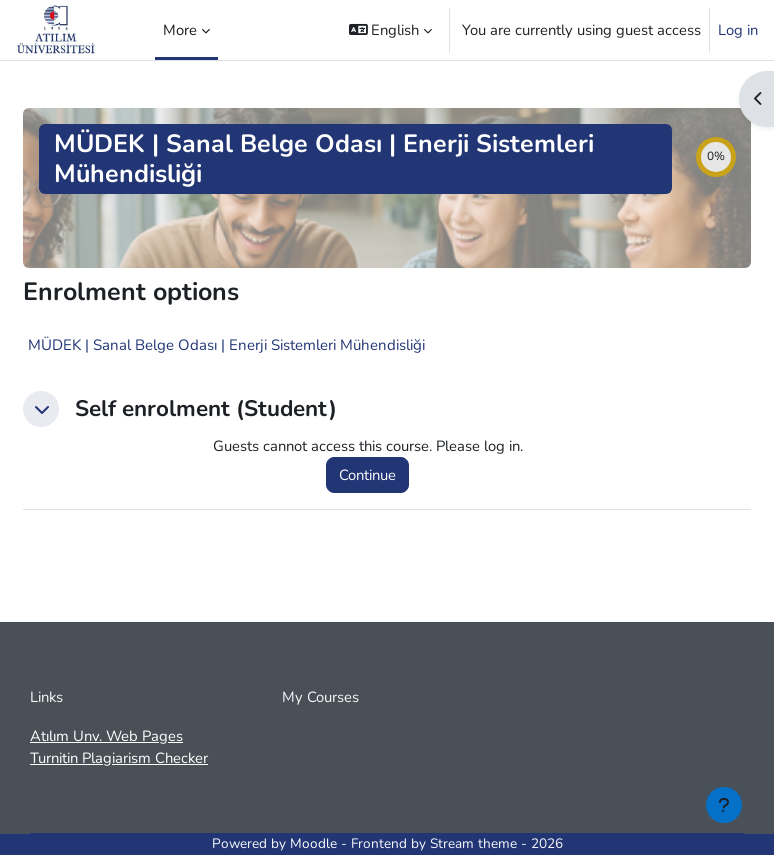 This screenshot has height=855, width=774. Describe the element at coordinates (367, 475) in the screenshot. I see `Continue` at that location.